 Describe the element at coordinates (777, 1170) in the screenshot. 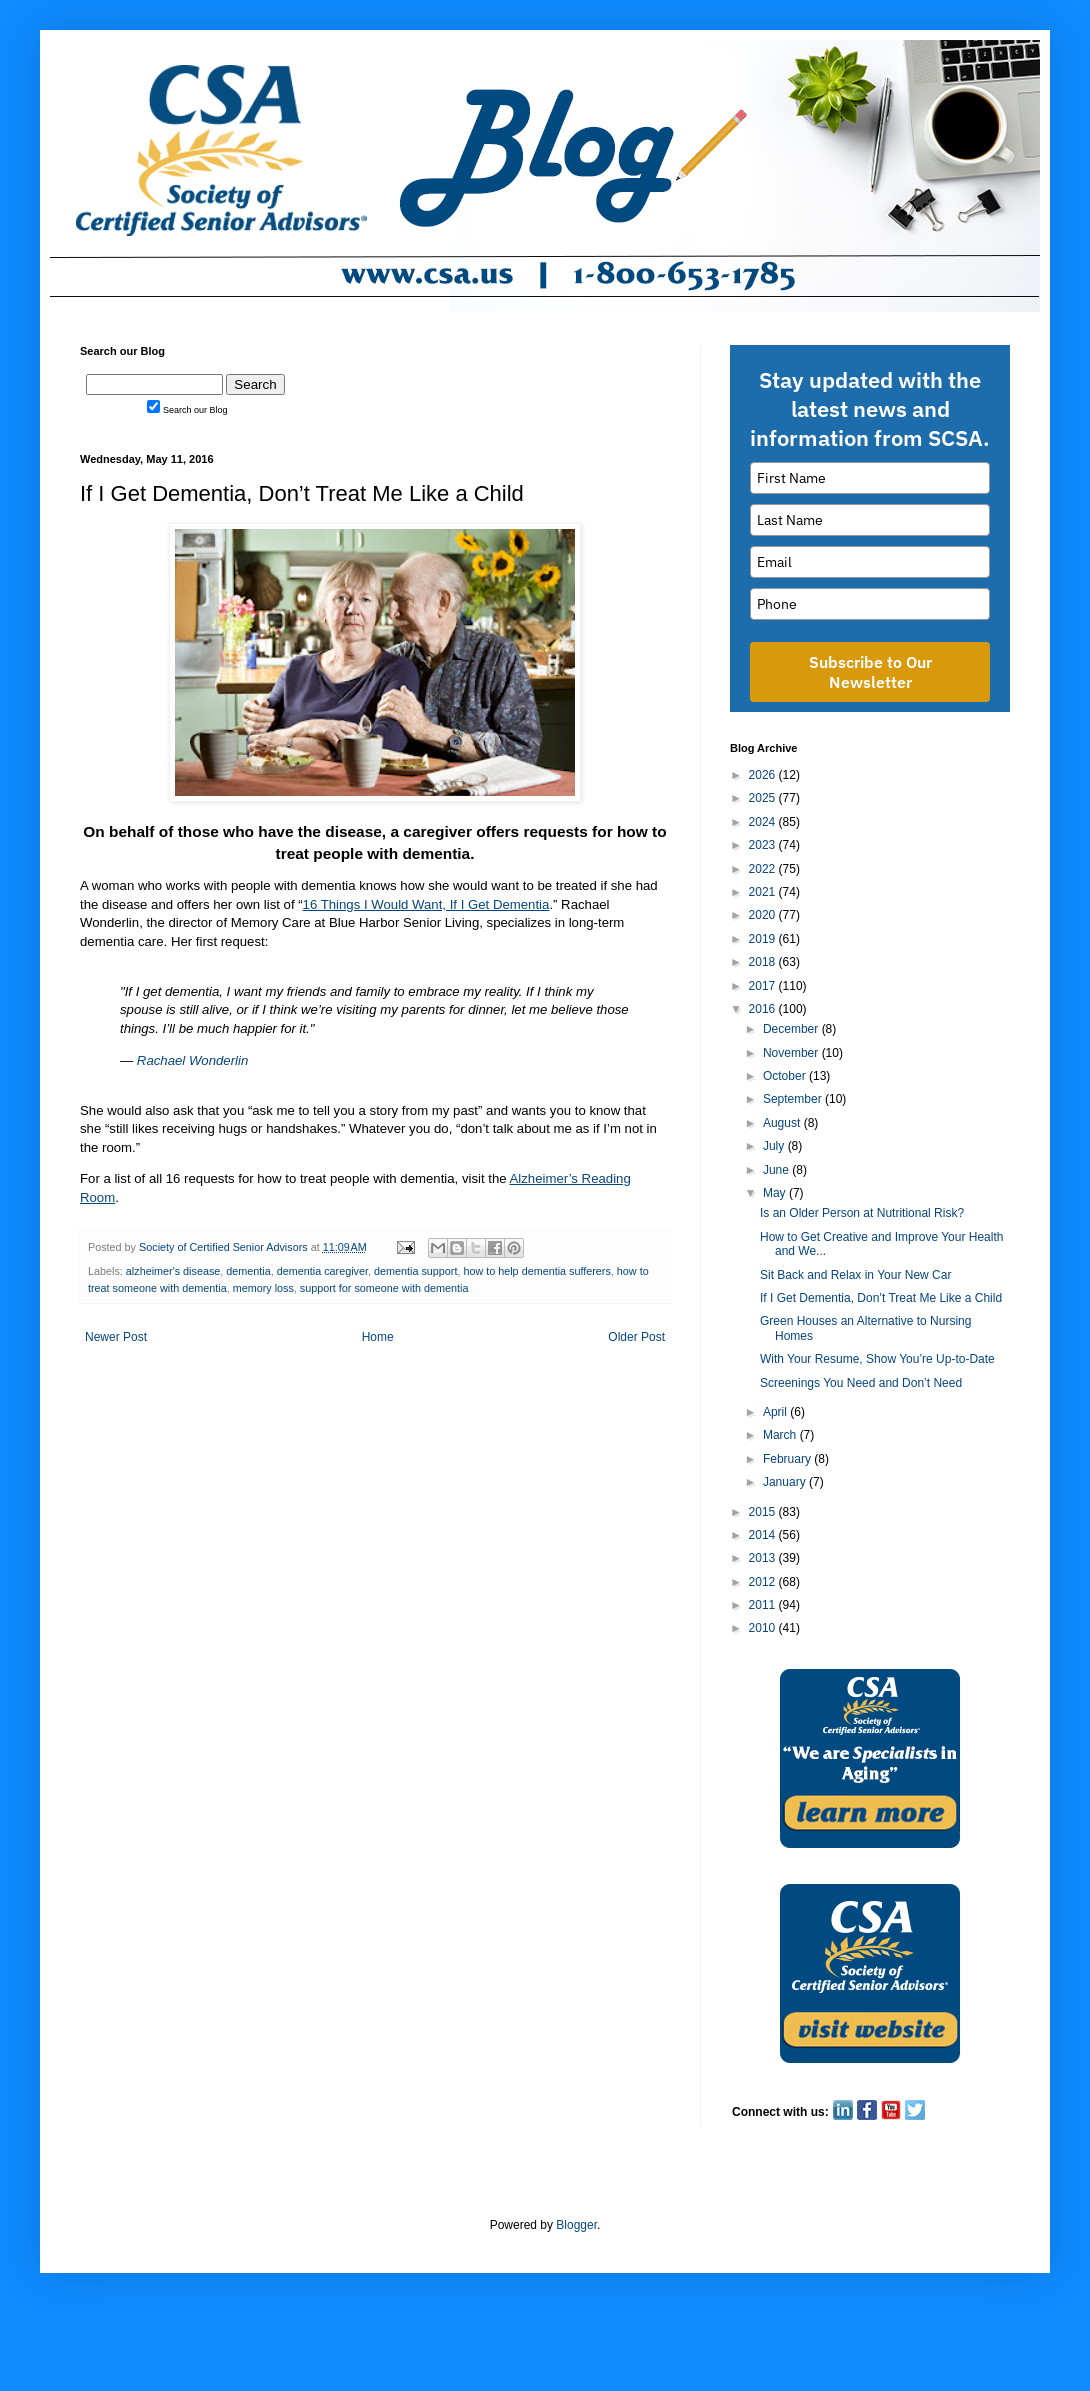

I see `June` at that location.